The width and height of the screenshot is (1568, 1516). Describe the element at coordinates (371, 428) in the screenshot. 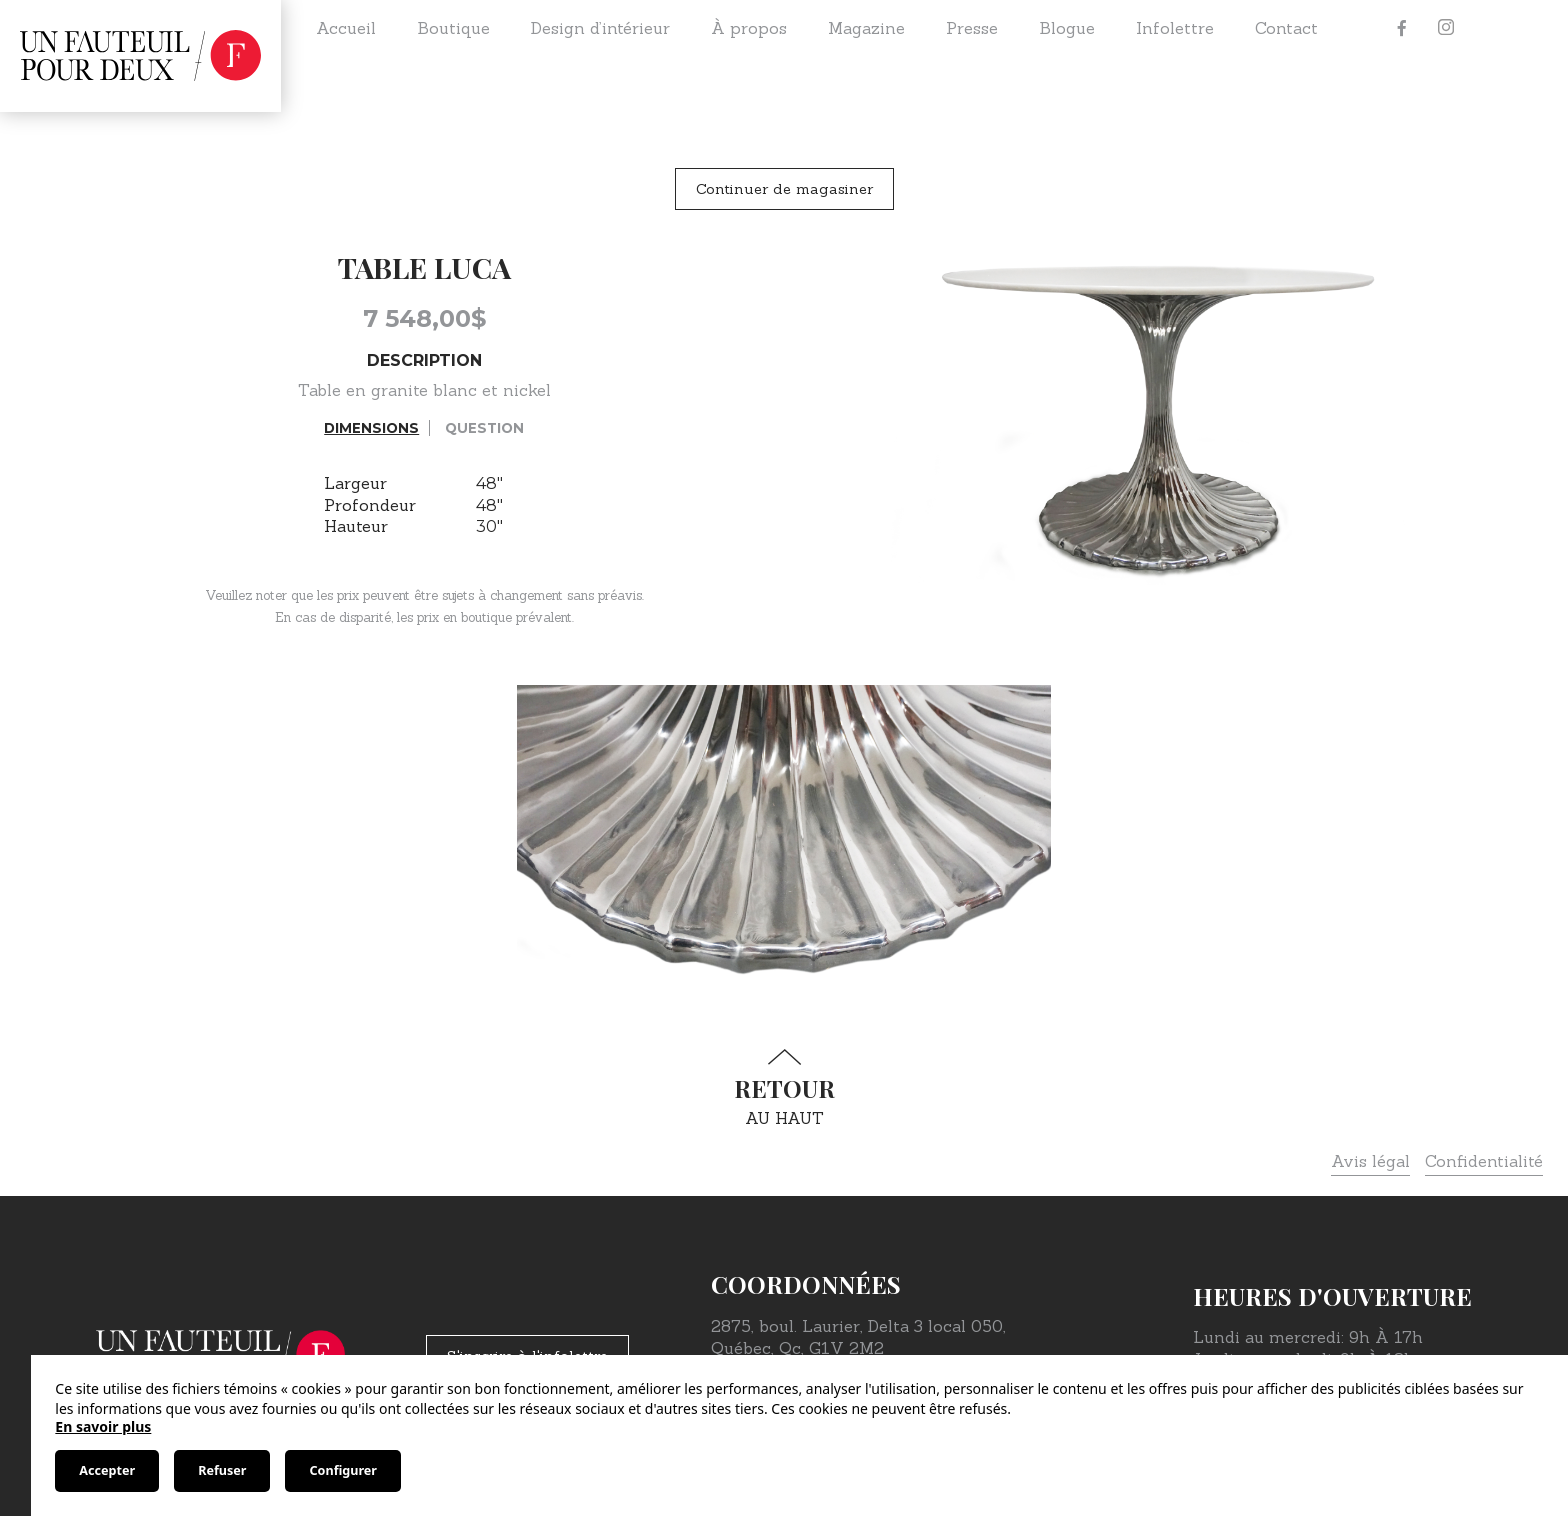

I see `Dimensions` at that location.